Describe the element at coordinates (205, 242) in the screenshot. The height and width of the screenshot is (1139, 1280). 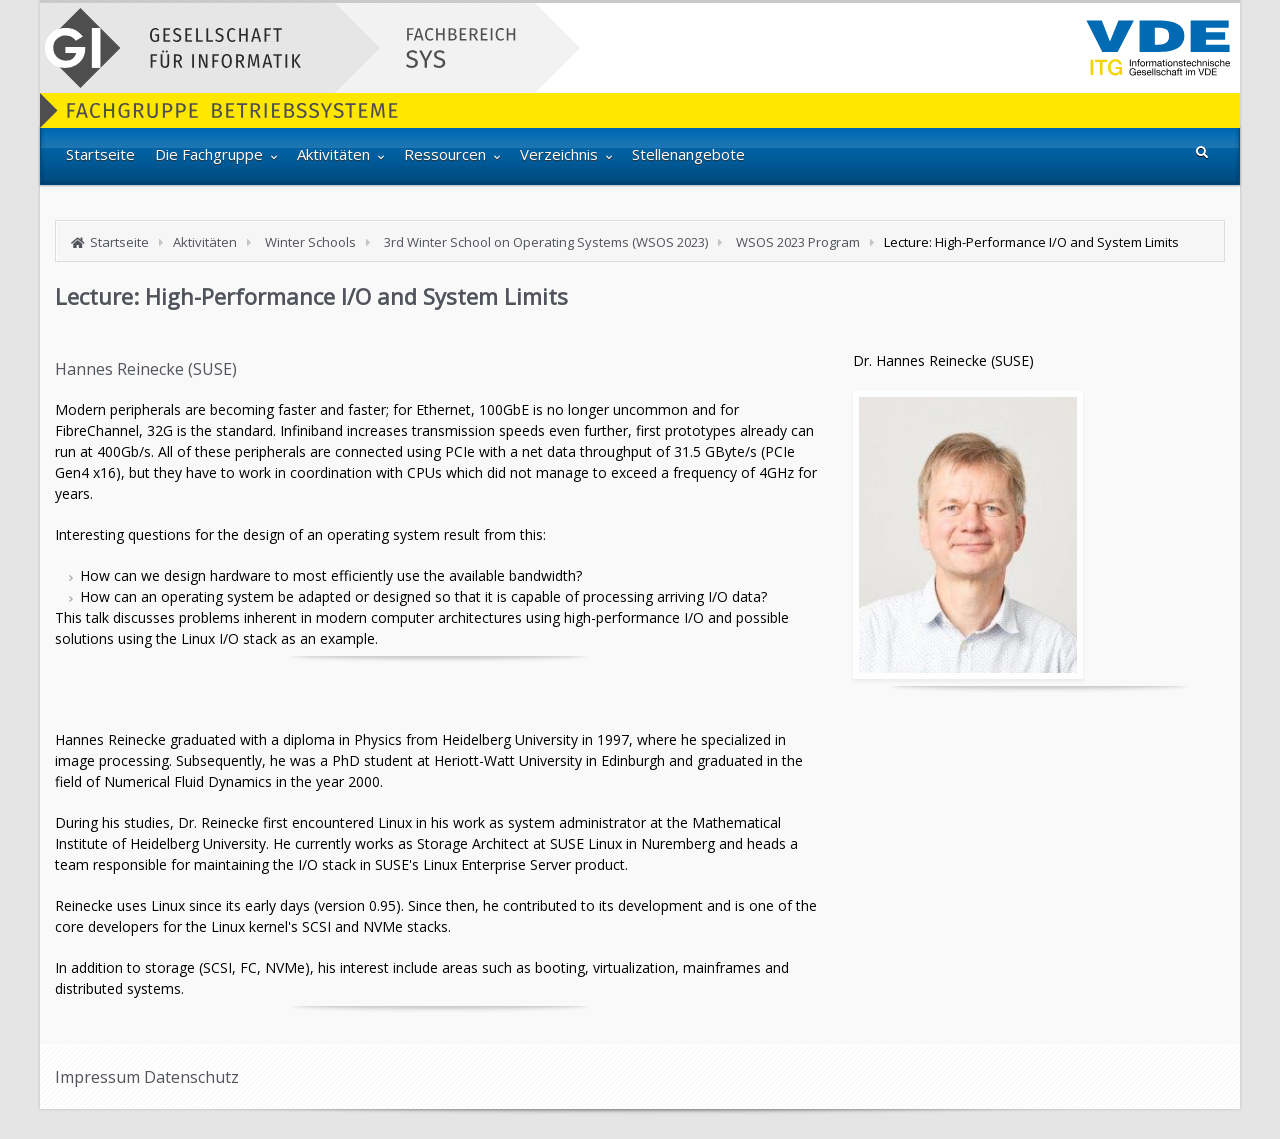
I see `Aktivitäten` at that location.